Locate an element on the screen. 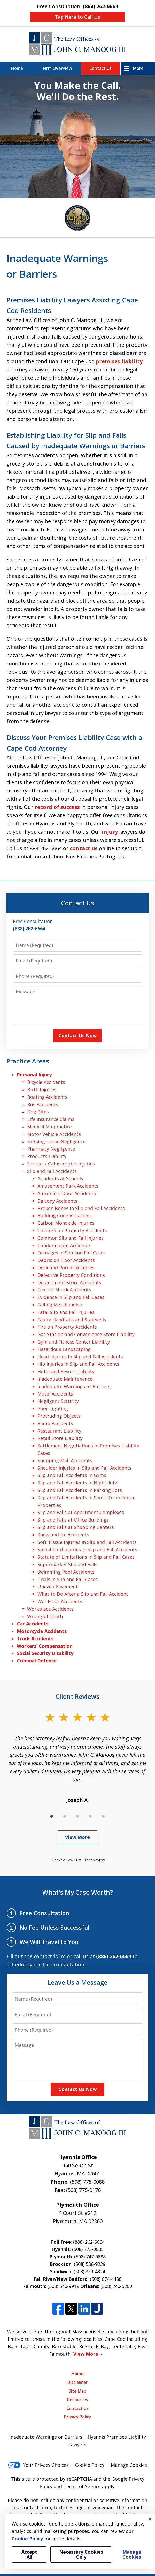 The width and height of the screenshot is (155, 2576). Children on Property Accidents is located at coordinates (72, 1230).